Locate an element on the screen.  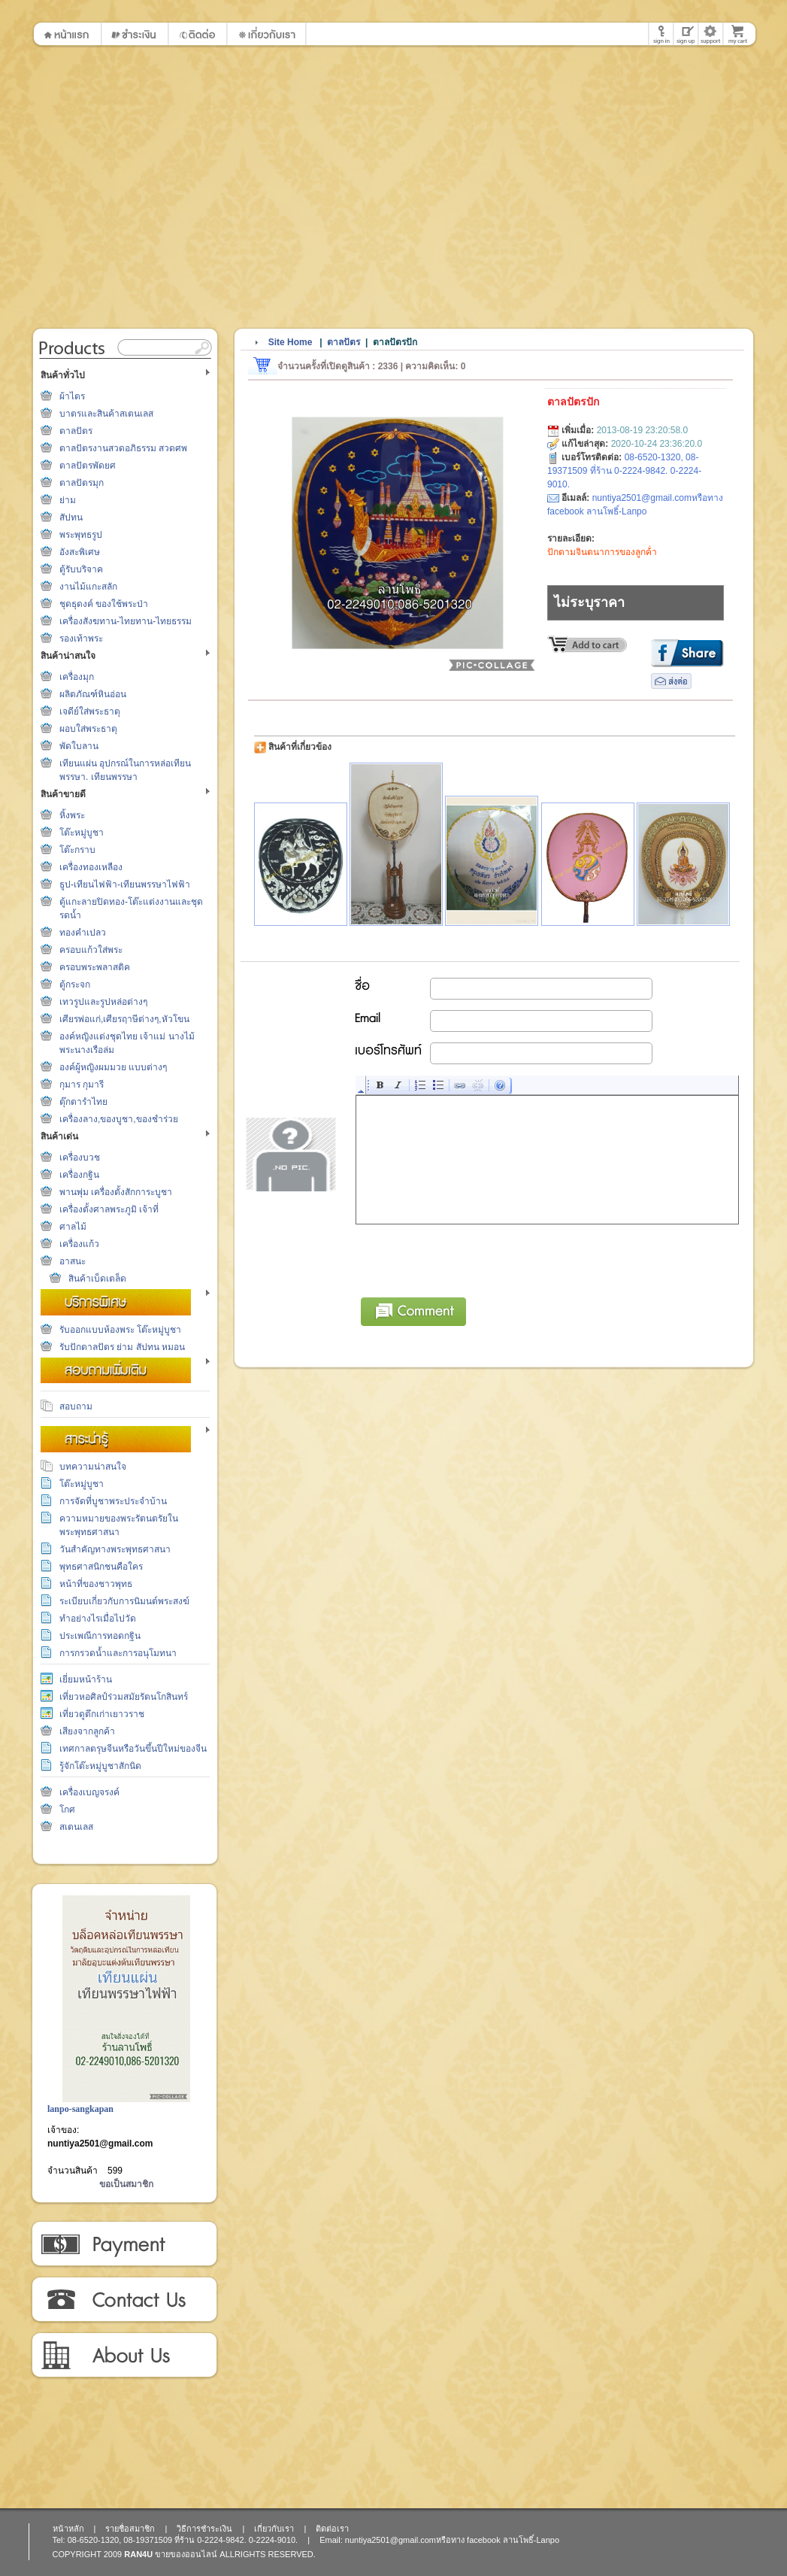
เครื่องสังฆทาน-ไทยทาน-ไทยธรรม is located at coordinates (125, 621).